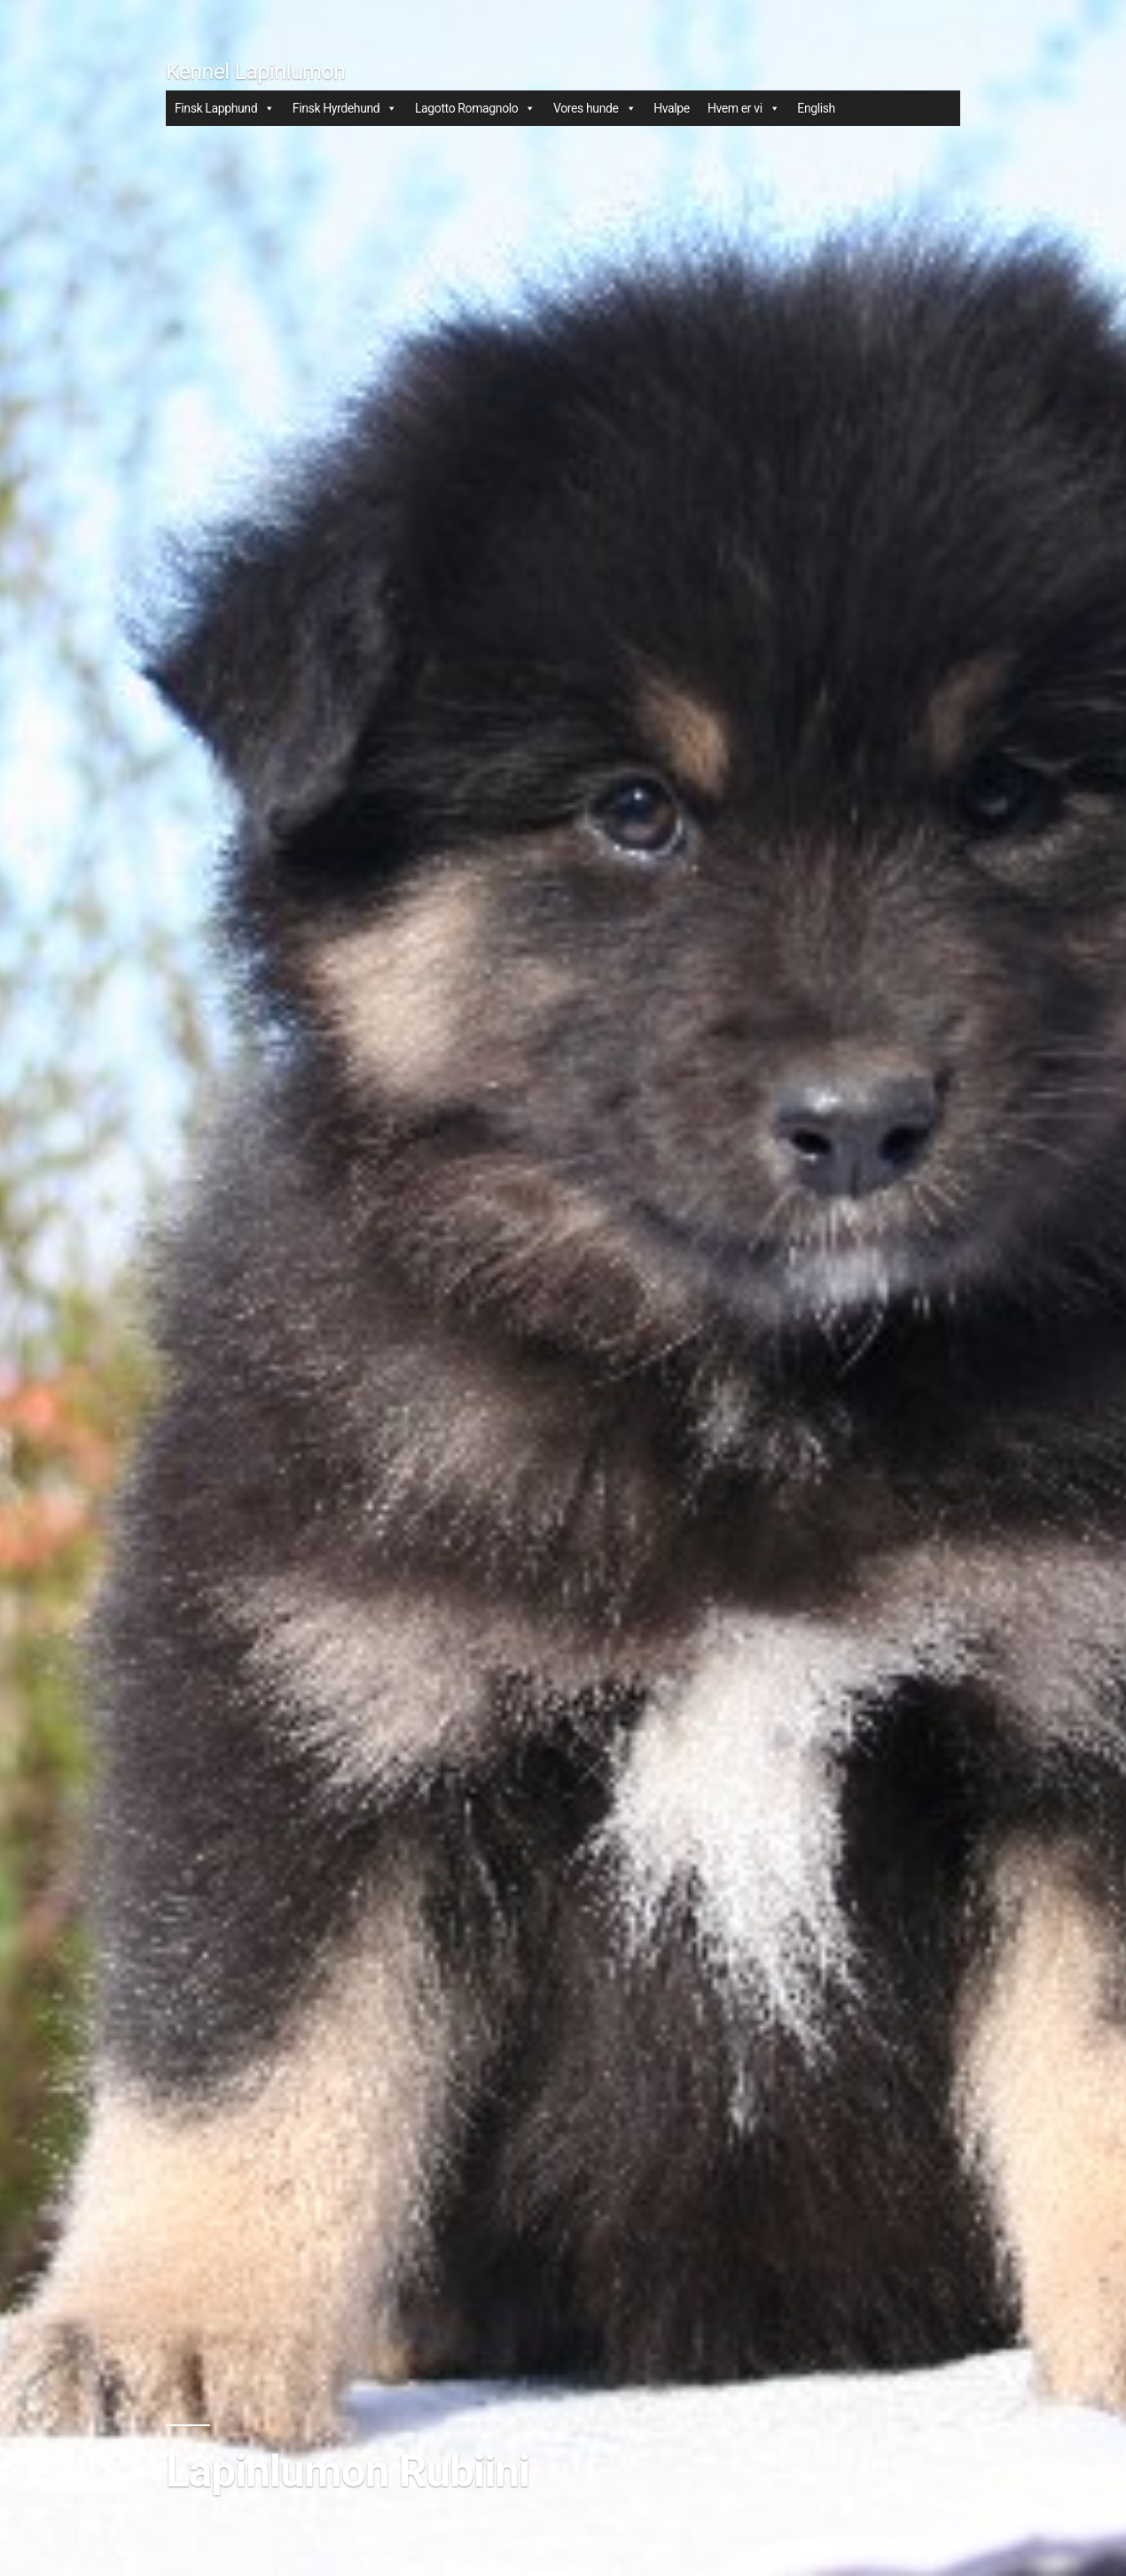  What do you see at coordinates (594, 108) in the screenshot?
I see `Vores hunde [button]` at bounding box center [594, 108].